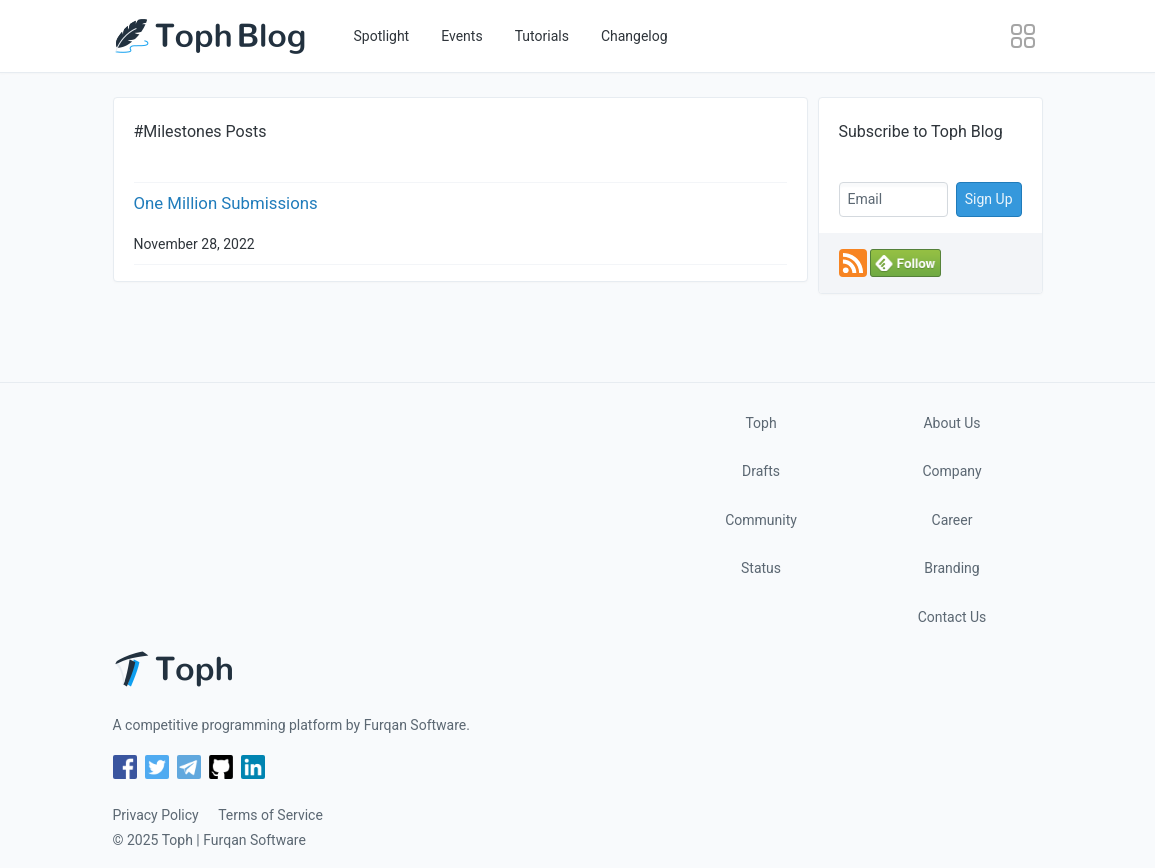 The image size is (1155, 868). I want to click on Drafts, so click(761, 471).